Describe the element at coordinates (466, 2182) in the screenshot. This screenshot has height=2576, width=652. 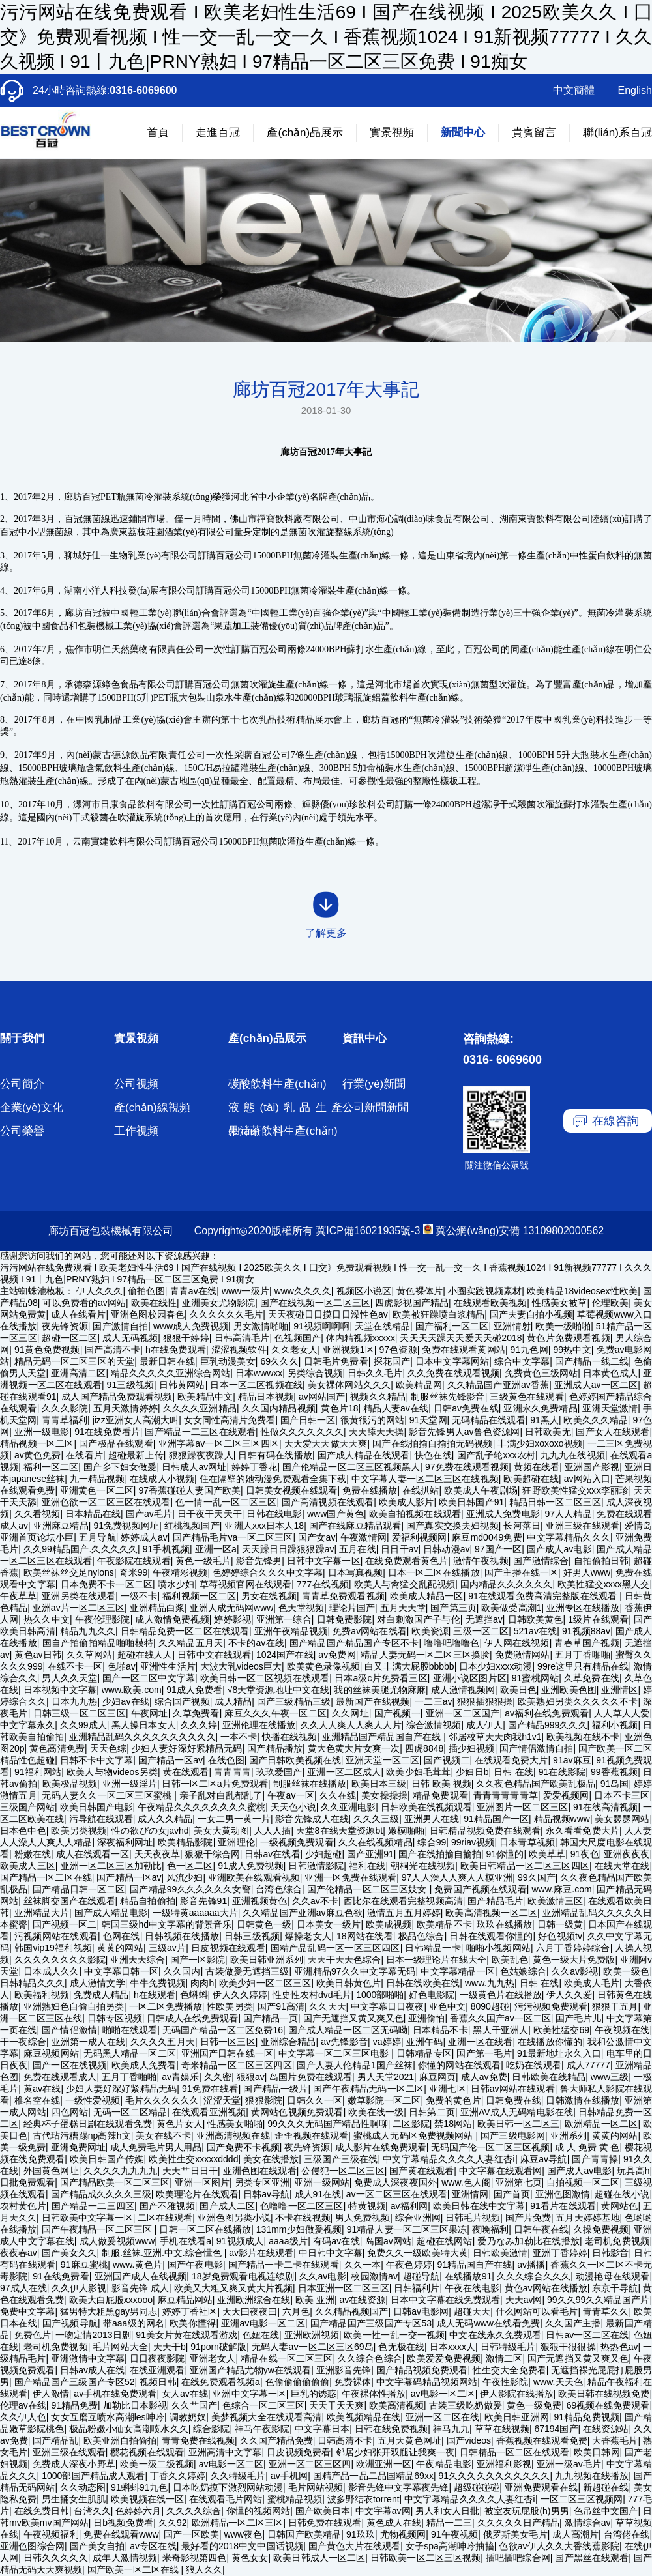
I see `www.色人阁` at that location.